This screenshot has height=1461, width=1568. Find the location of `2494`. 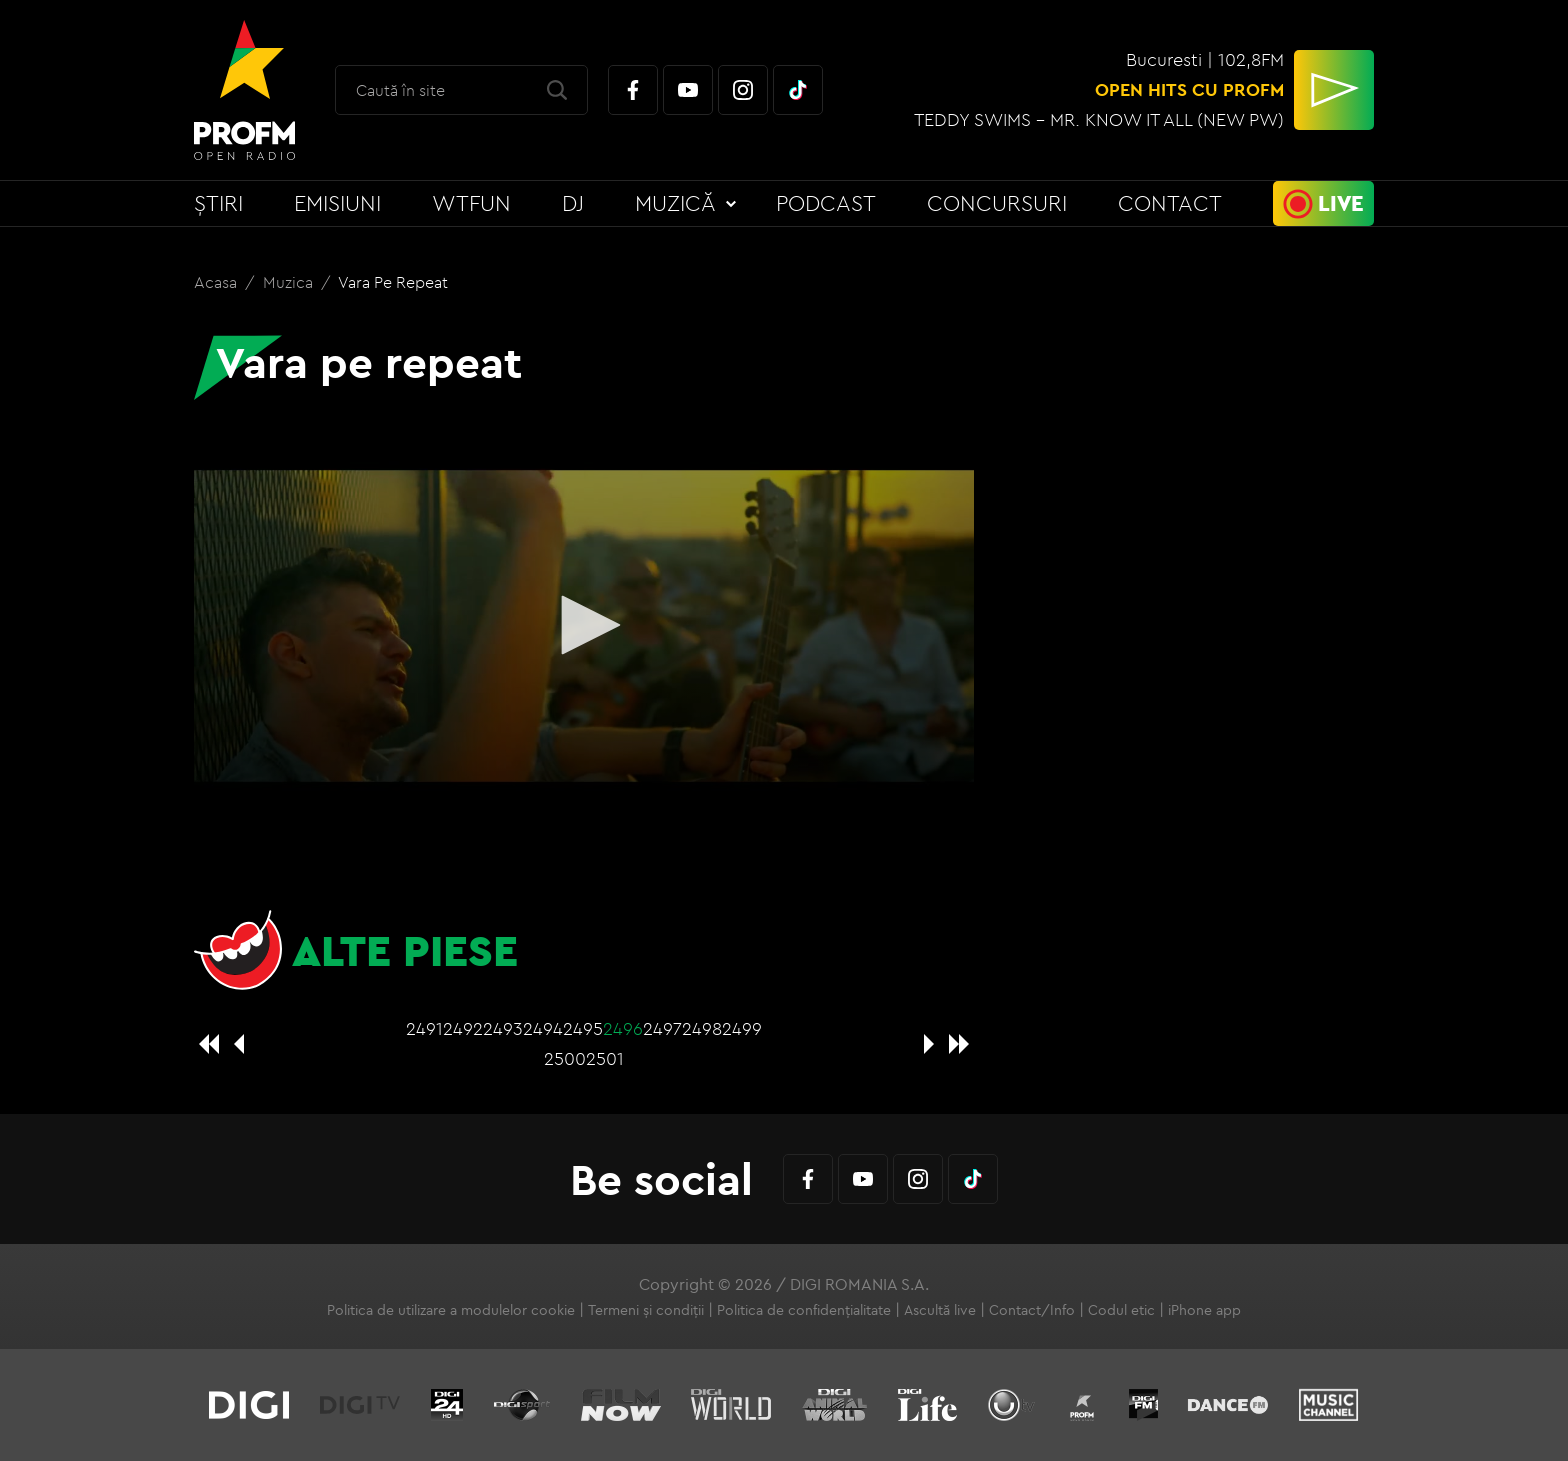

2494 is located at coordinates (543, 1028).